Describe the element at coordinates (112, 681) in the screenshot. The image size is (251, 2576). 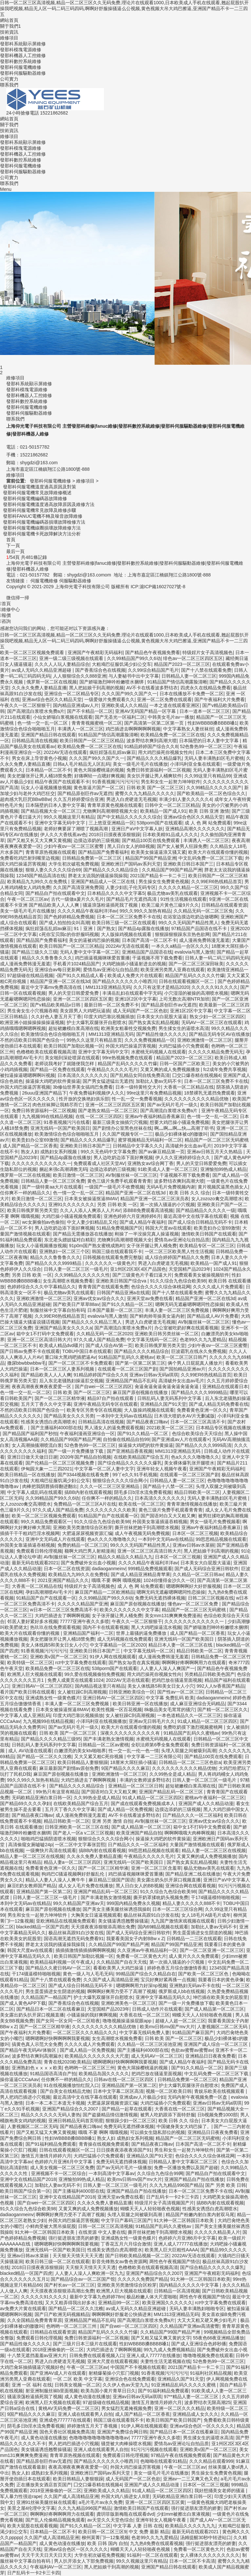
I see `国产娇喘激烈呻吟粉嫩喷水捆绑` at that location.